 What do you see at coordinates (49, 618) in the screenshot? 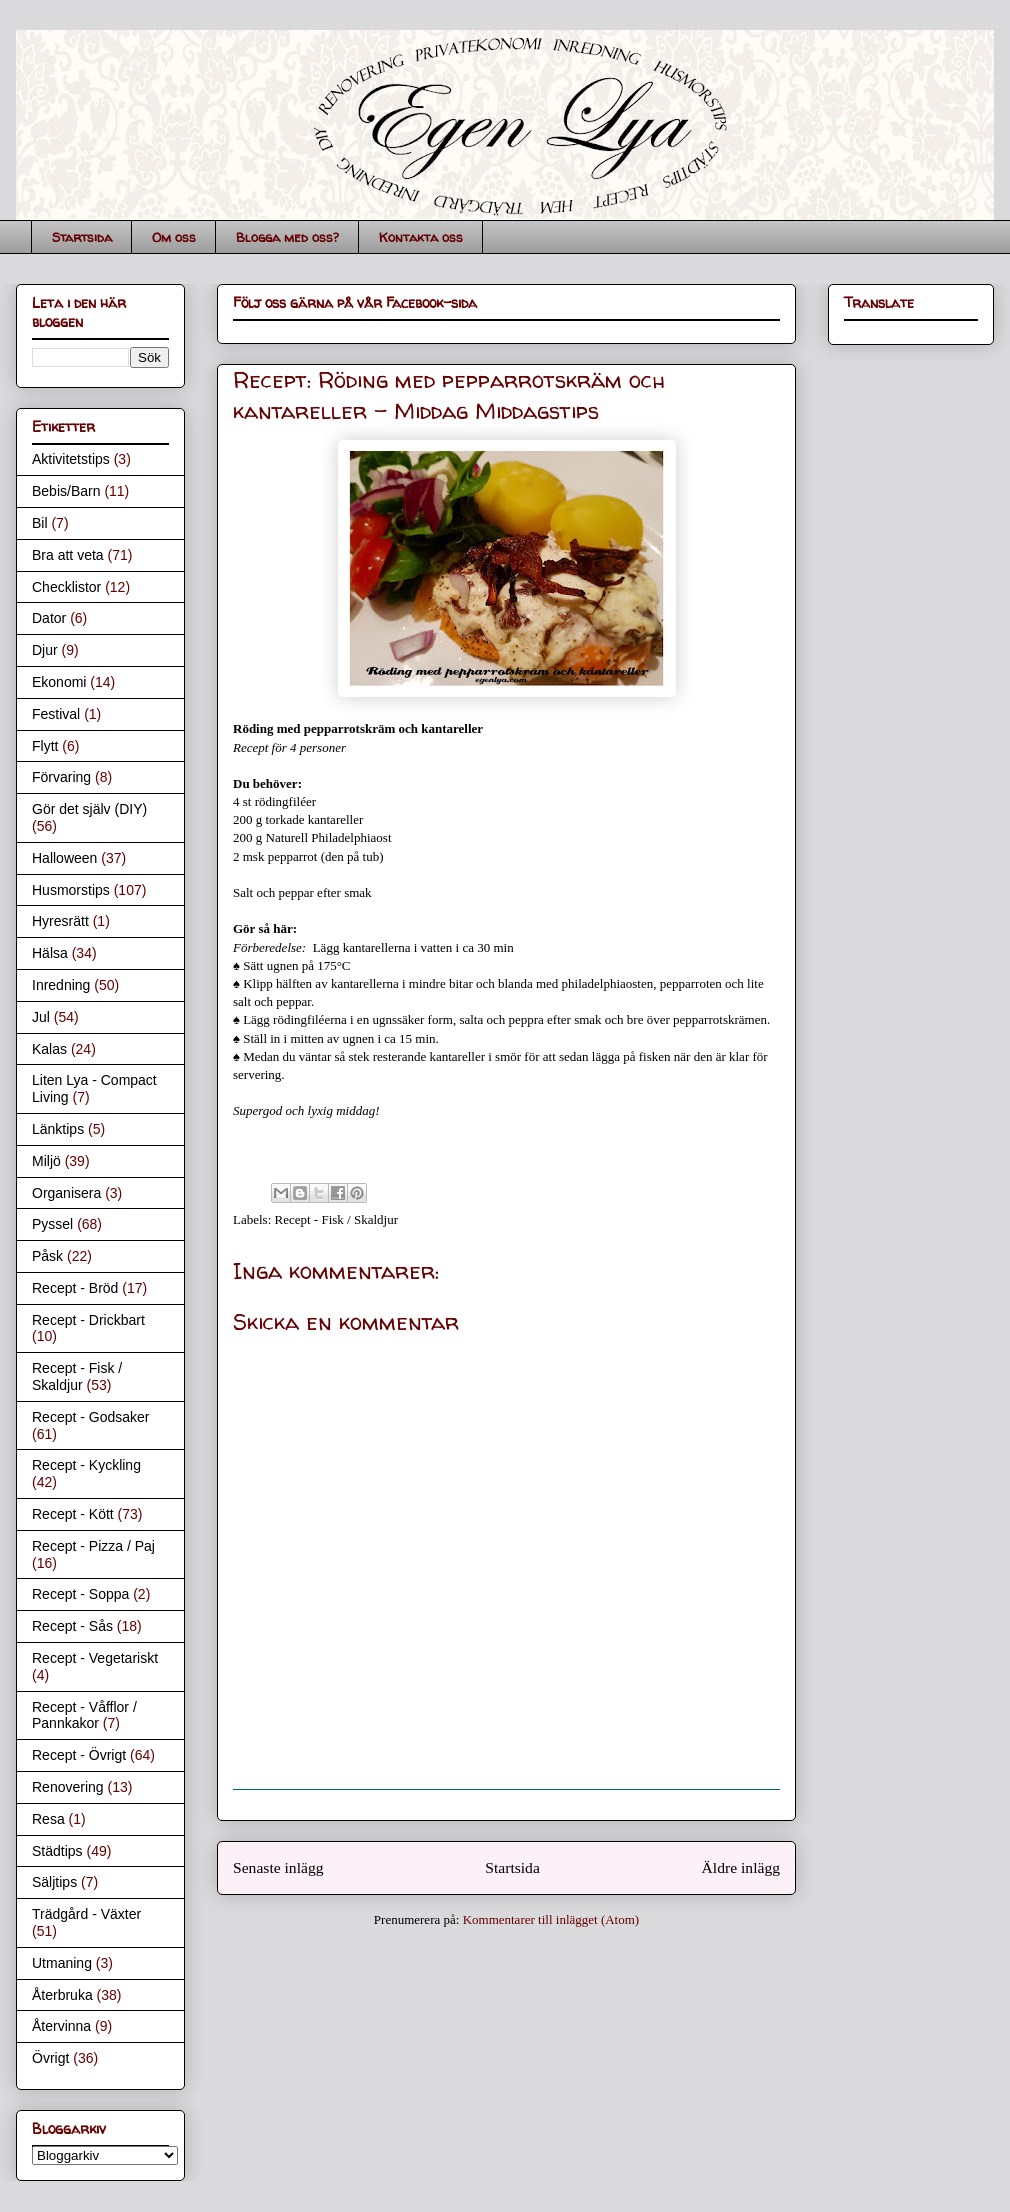
I see `Dator` at bounding box center [49, 618].